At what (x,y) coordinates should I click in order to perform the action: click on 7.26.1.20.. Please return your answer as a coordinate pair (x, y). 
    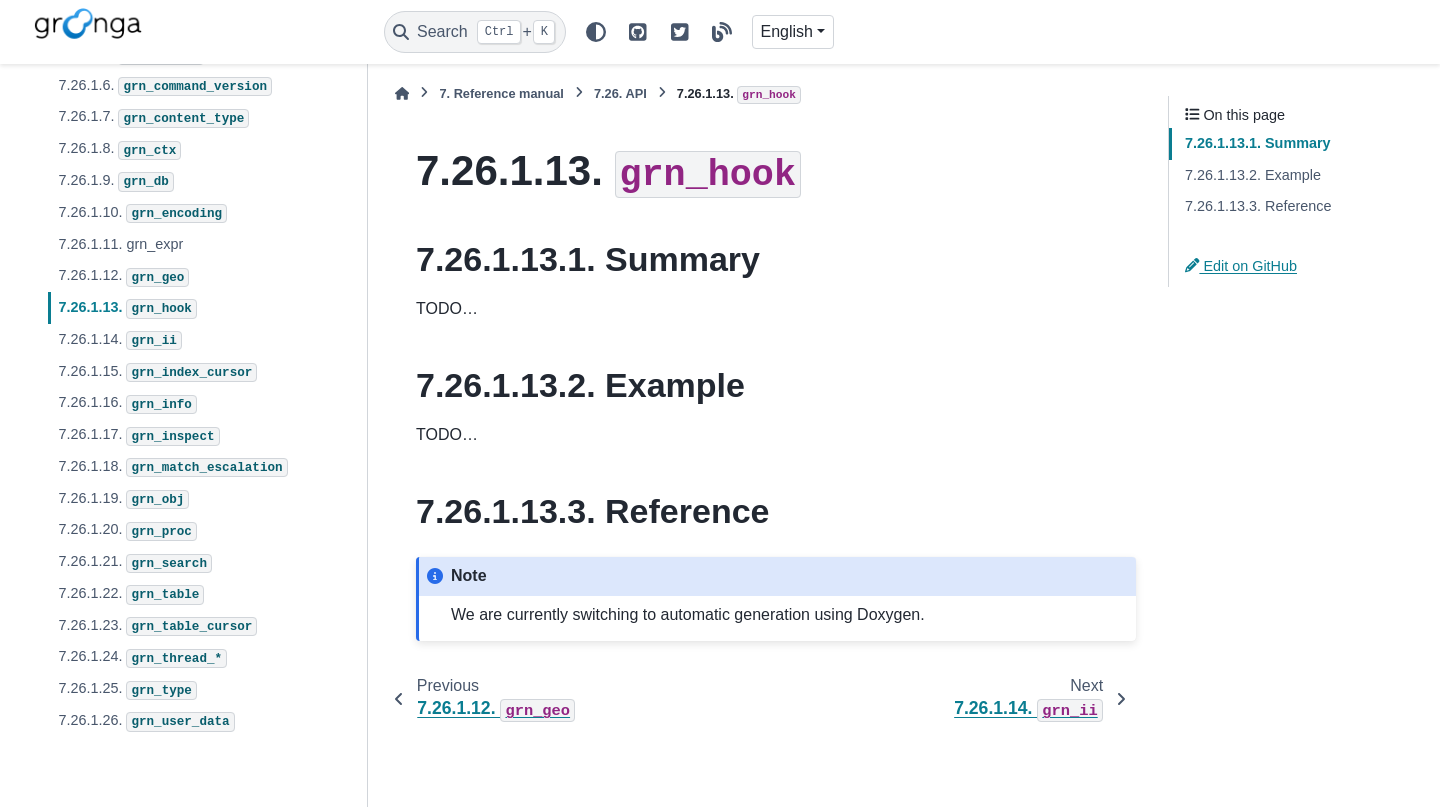
    Looking at the image, I should click on (127, 531).